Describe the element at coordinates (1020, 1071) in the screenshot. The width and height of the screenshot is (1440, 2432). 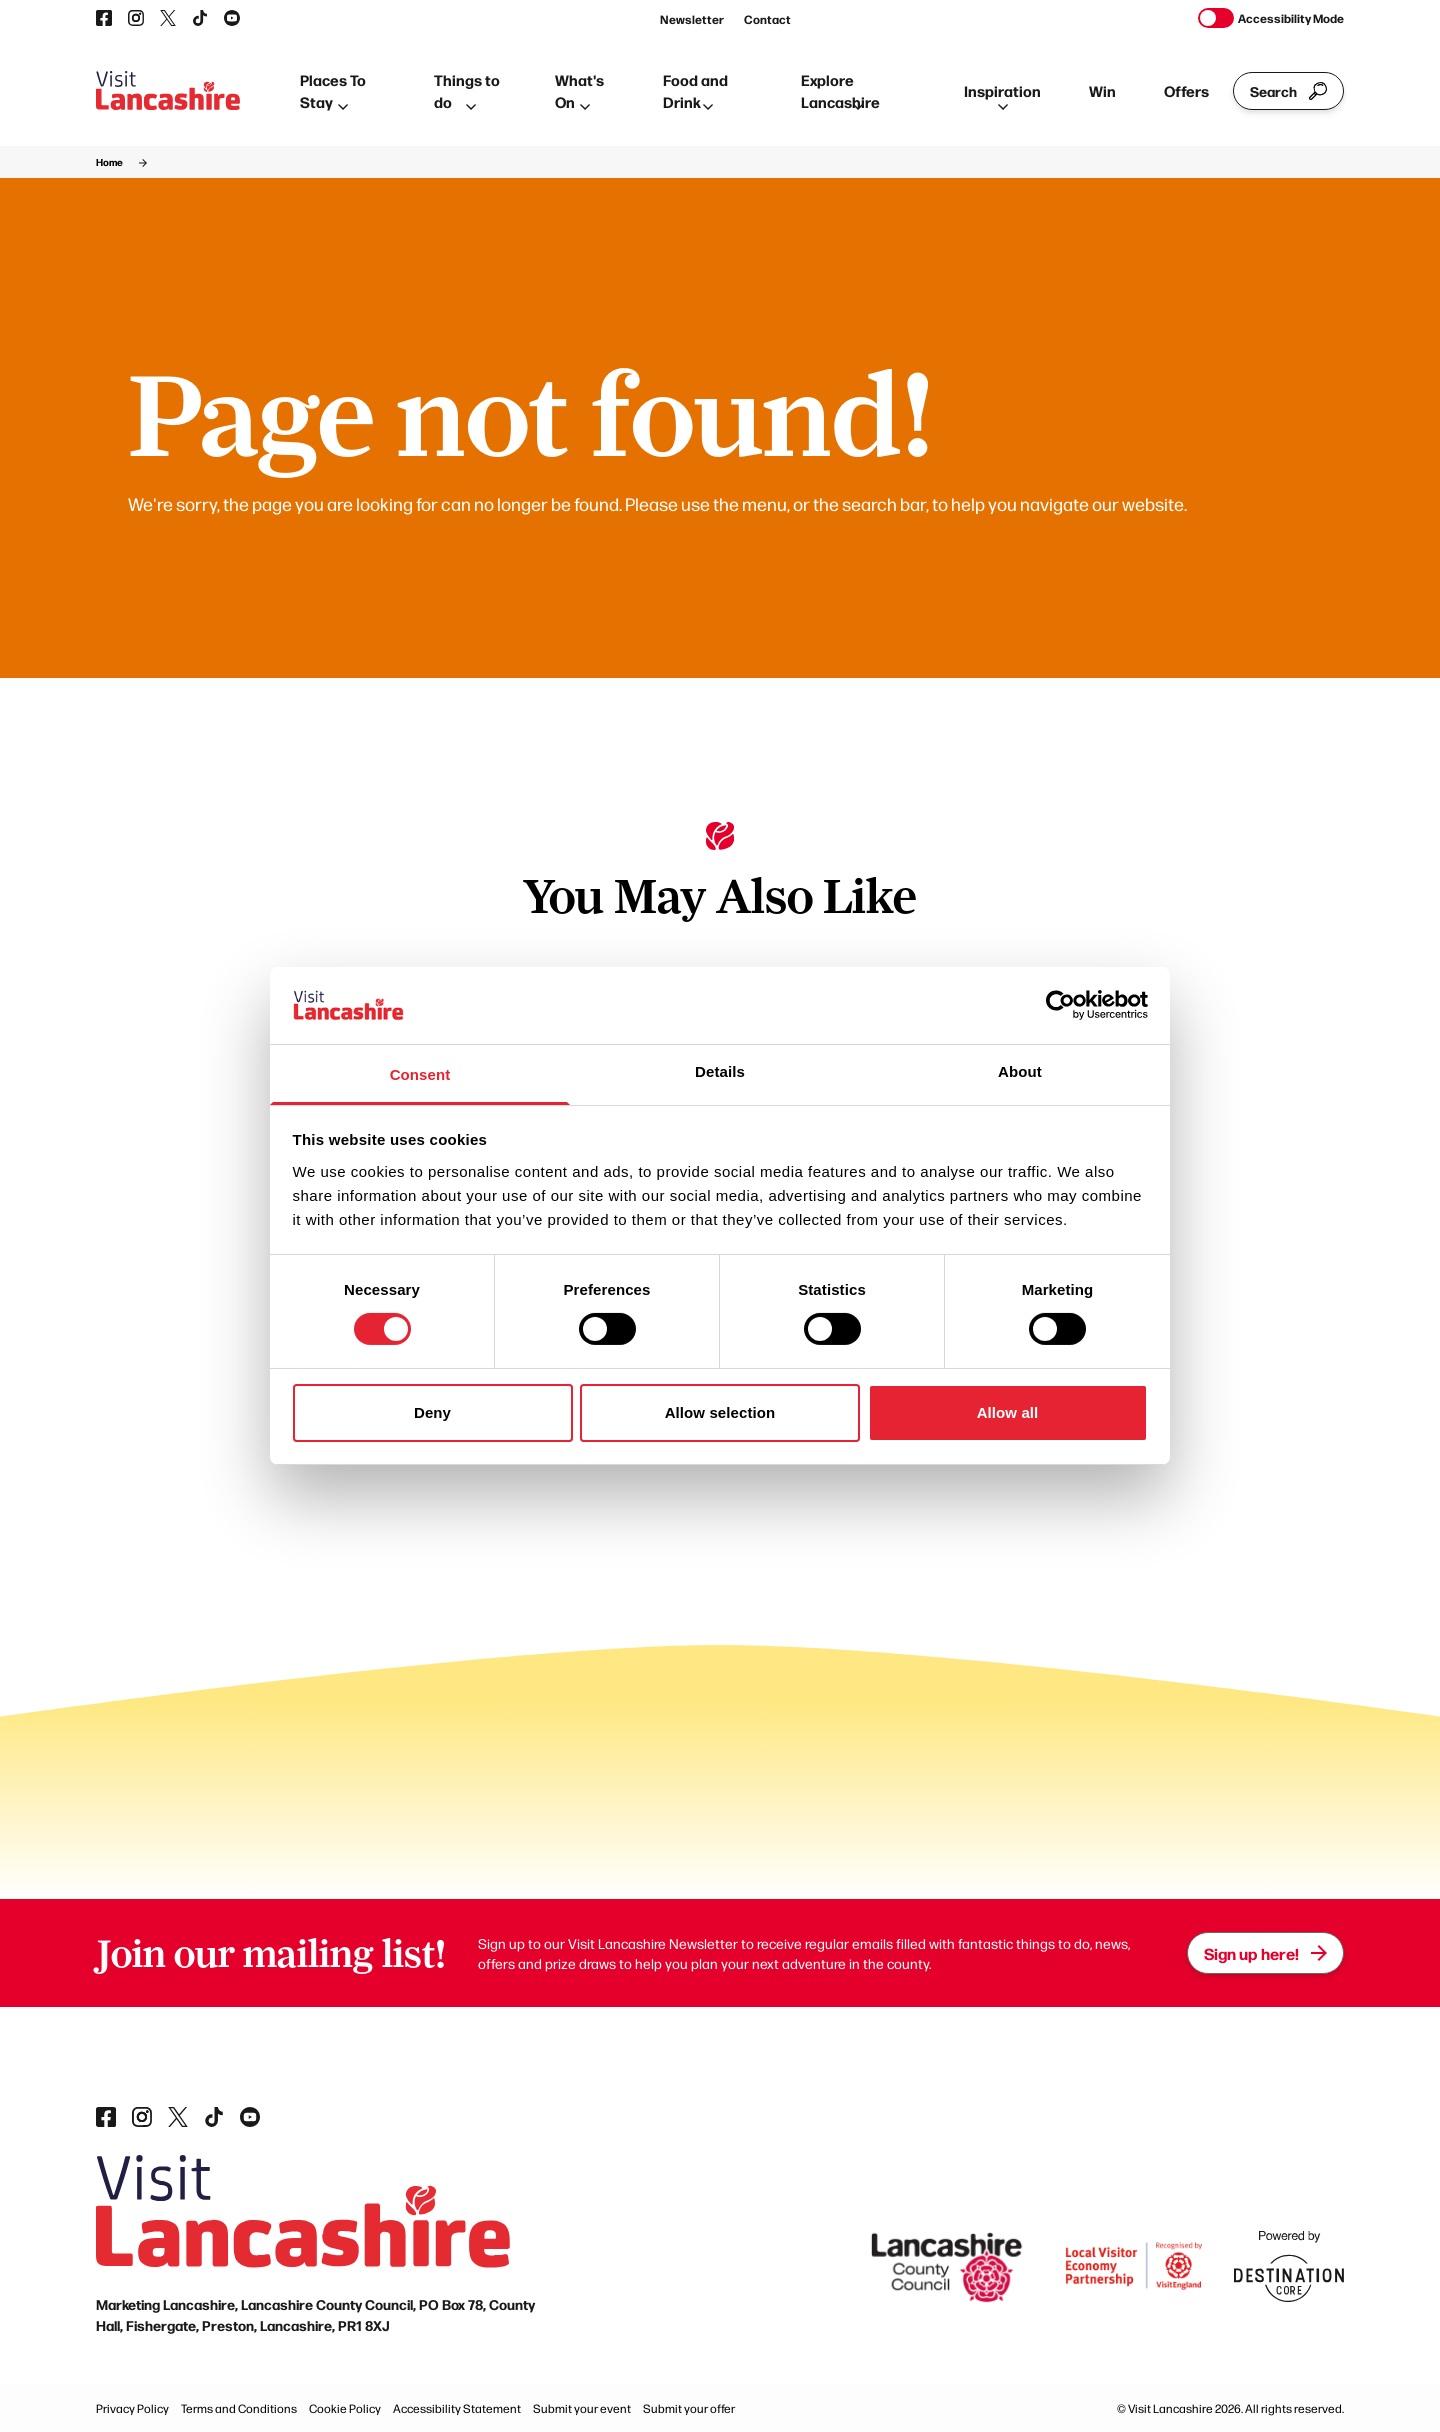
I see `About [tab]` at that location.